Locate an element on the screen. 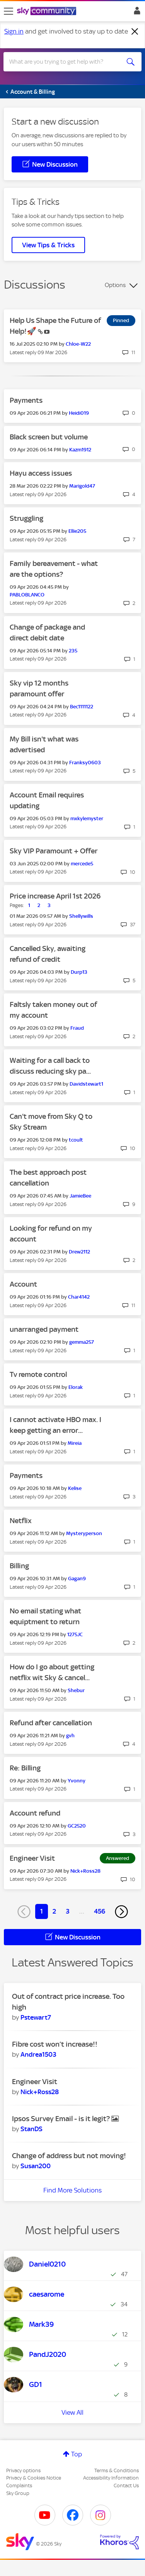 The height and width of the screenshot is (2576, 145). [View Profile of Gagan9] is located at coordinates (77, 1578).